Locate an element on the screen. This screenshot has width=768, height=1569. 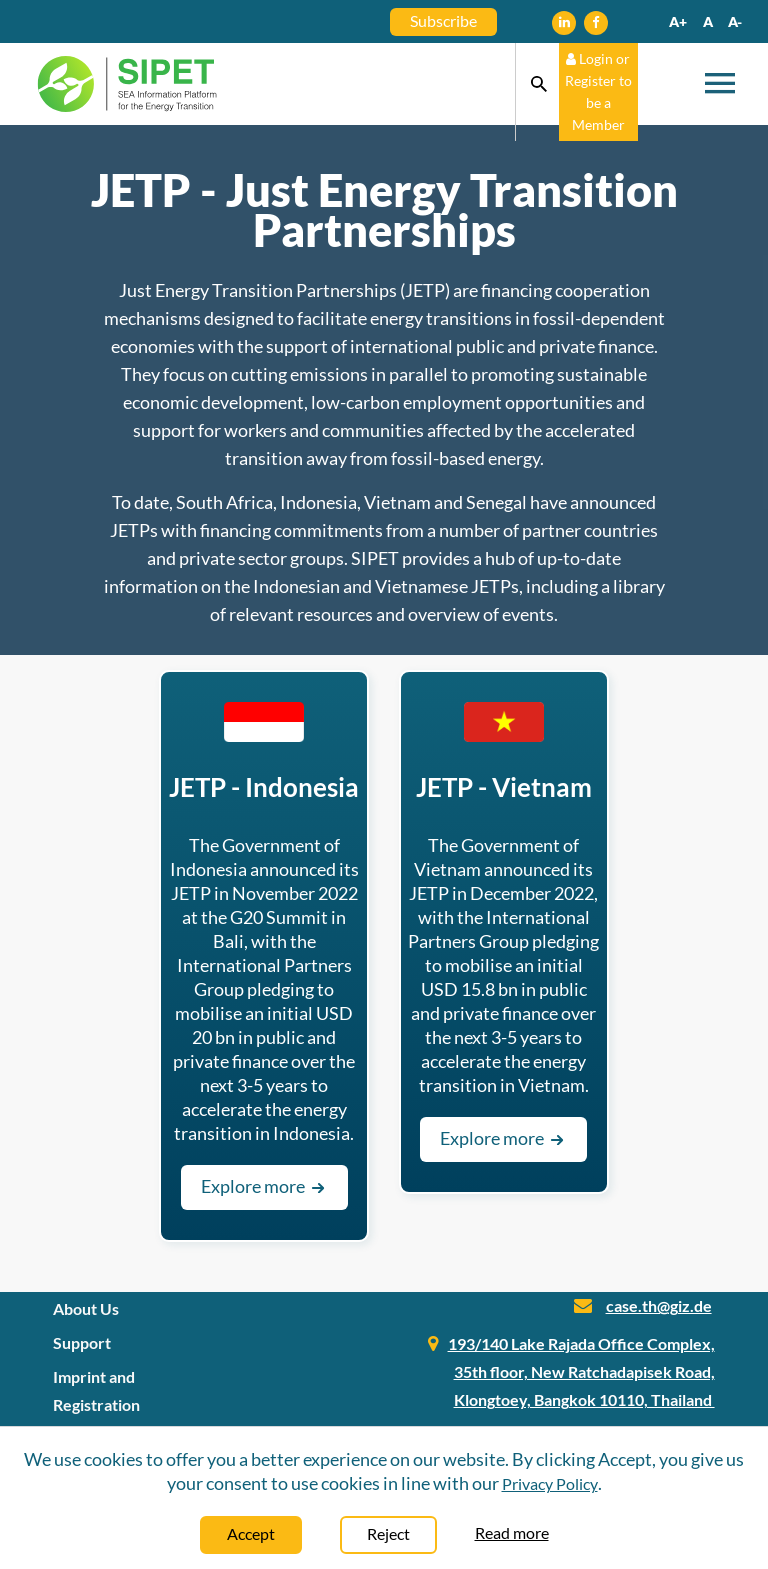
Privacy Policy is located at coordinates (550, 1483).